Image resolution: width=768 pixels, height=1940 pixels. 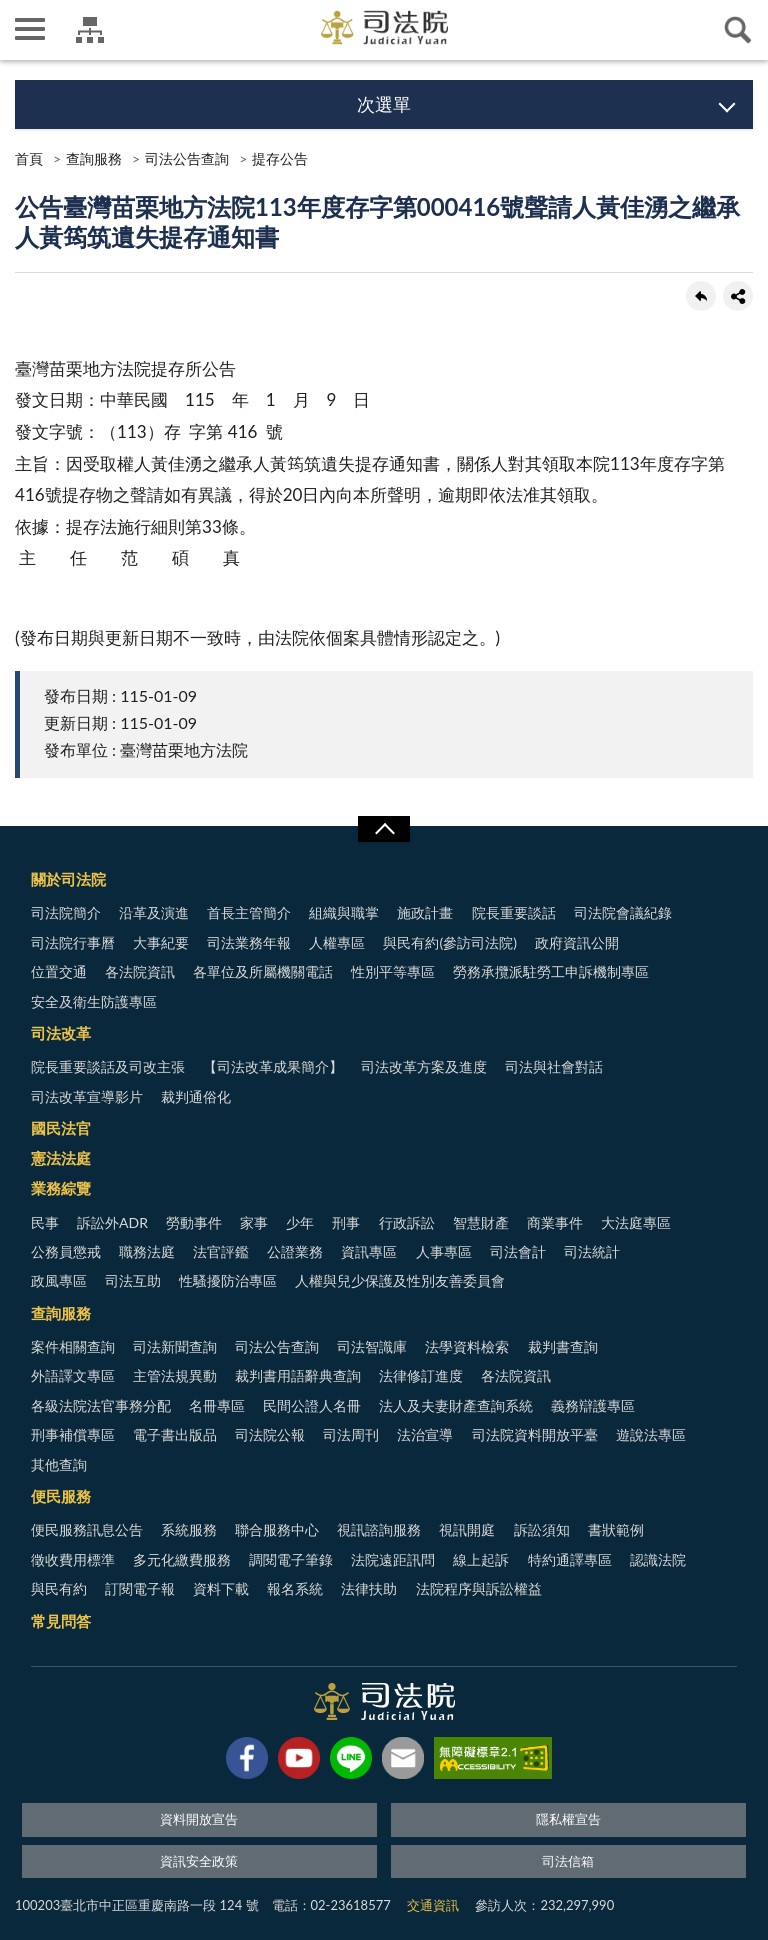 What do you see at coordinates (592, 1251) in the screenshot?
I see `司法統計` at bounding box center [592, 1251].